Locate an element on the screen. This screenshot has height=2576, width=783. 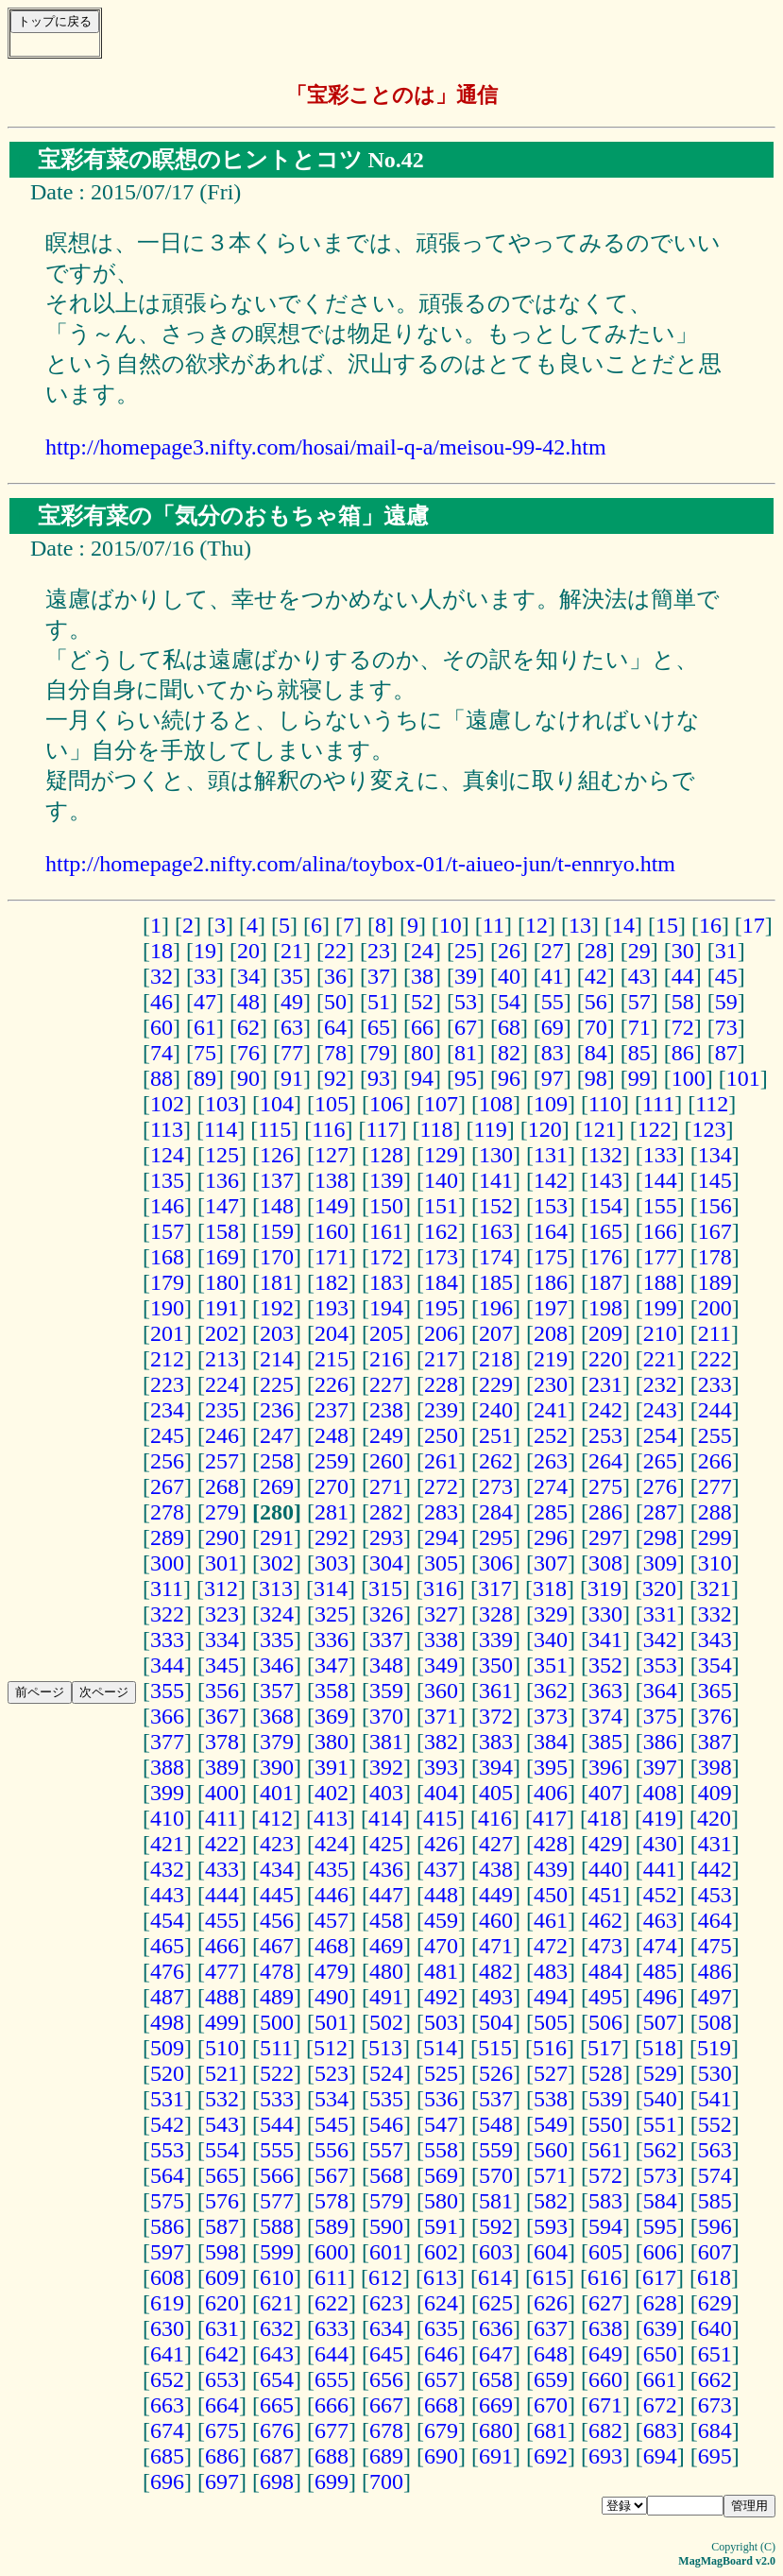
195 is located at coordinates (441, 1308).